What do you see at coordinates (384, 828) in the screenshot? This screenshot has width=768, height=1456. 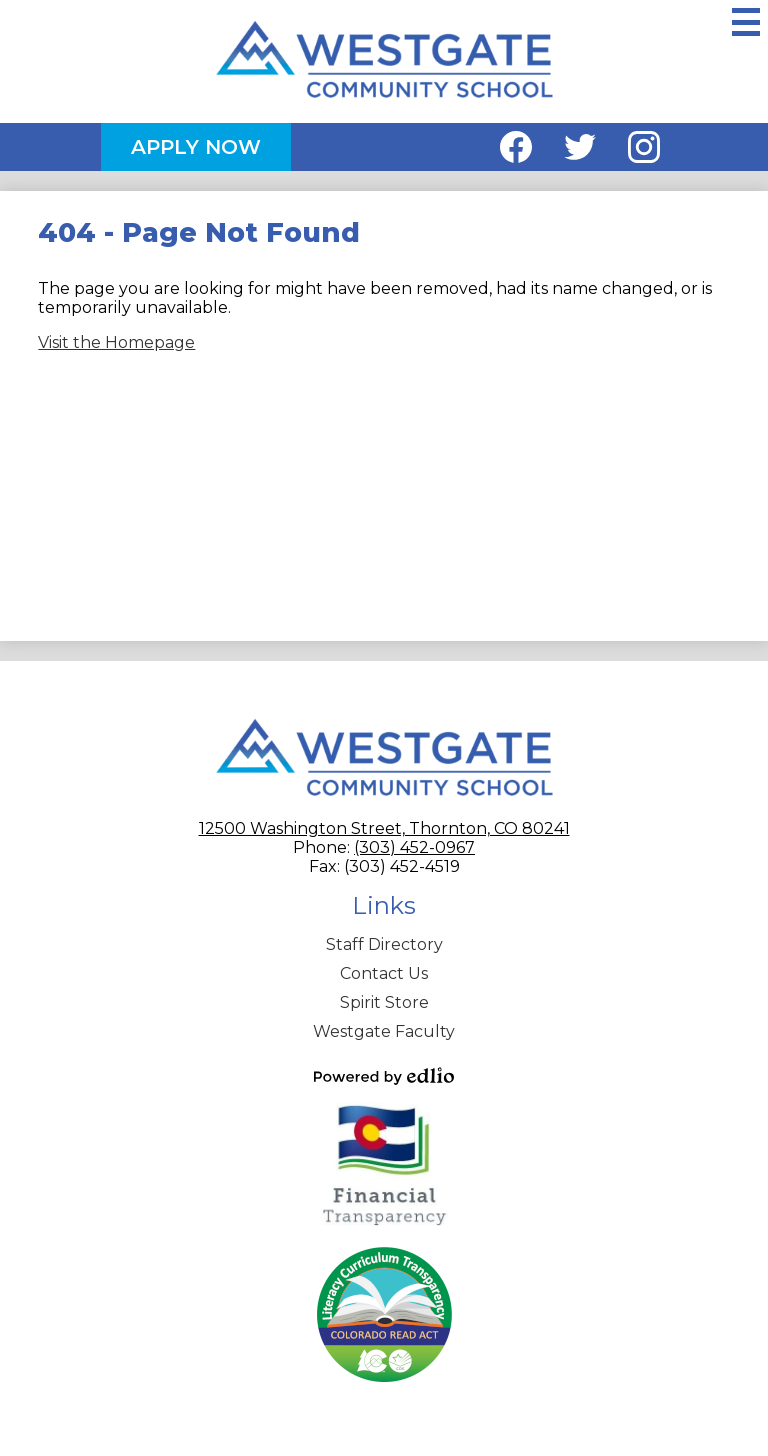 I see `12500 Washington Street, Thornton, CO 80241` at bounding box center [384, 828].